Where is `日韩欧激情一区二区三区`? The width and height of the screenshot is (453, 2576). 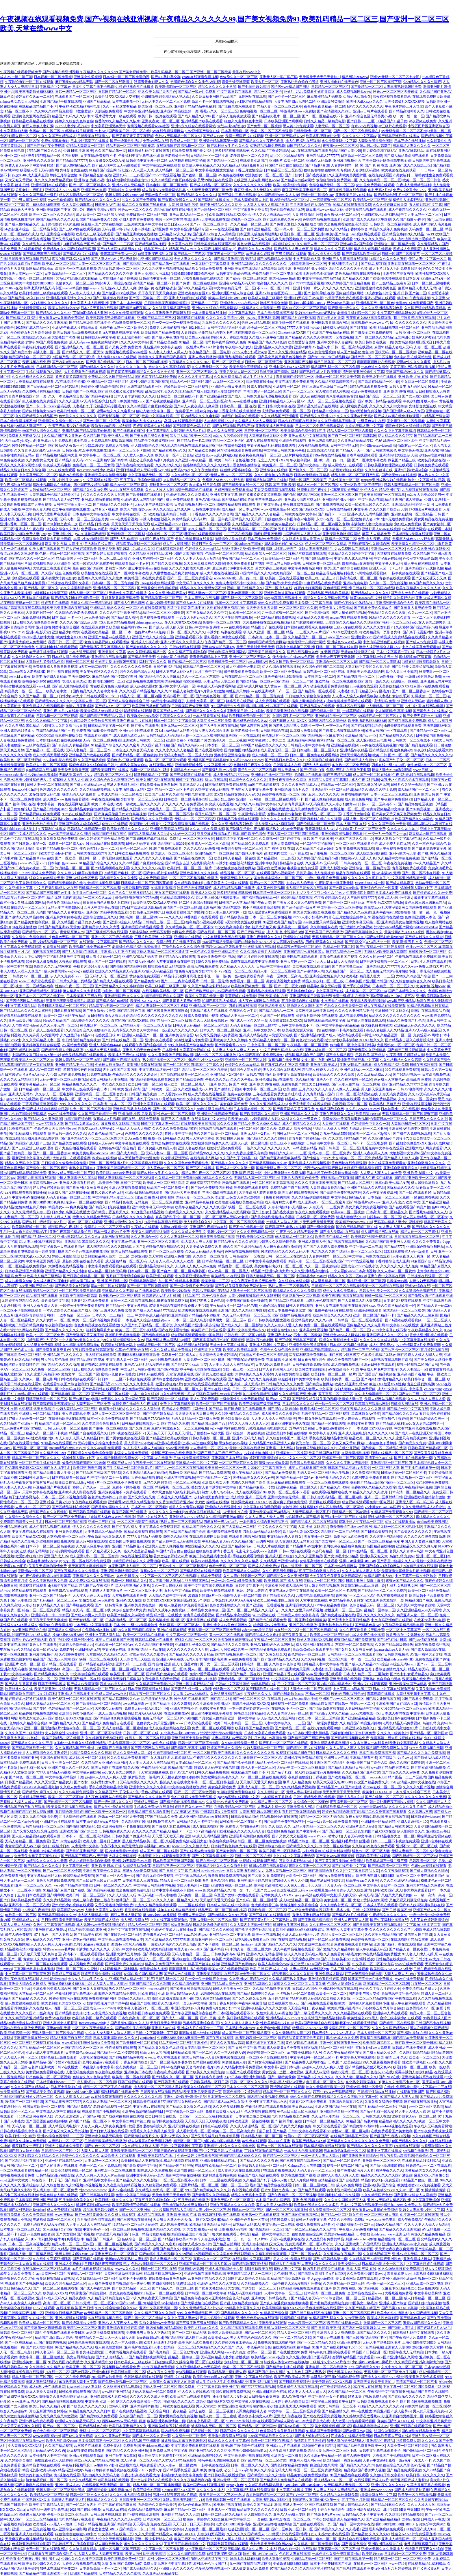
日韩欧激情一区二区三区 is located at coordinates (313, 131).